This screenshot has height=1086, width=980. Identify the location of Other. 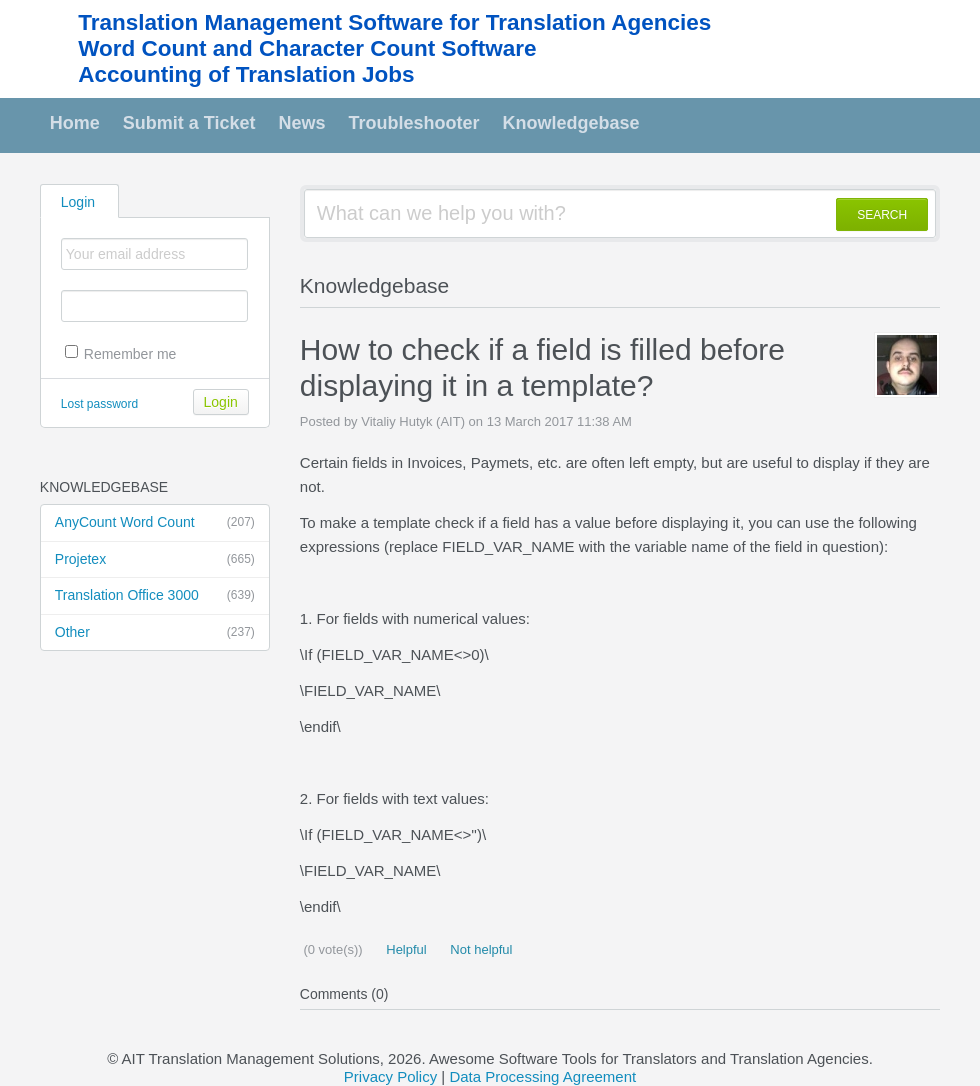
(155, 633).